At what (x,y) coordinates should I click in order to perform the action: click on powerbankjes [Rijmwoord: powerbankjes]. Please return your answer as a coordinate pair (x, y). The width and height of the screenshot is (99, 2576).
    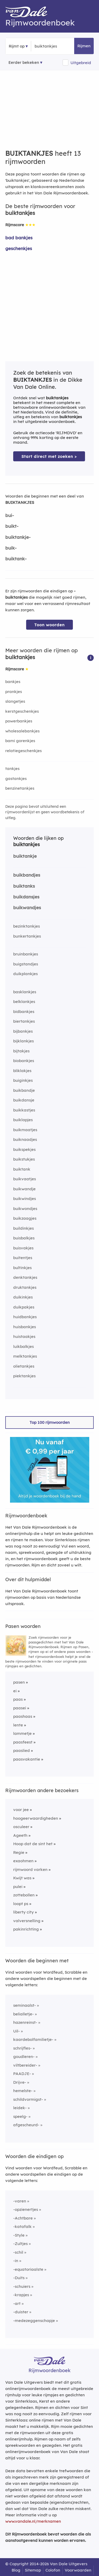
    Looking at the image, I should click on (18, 720).